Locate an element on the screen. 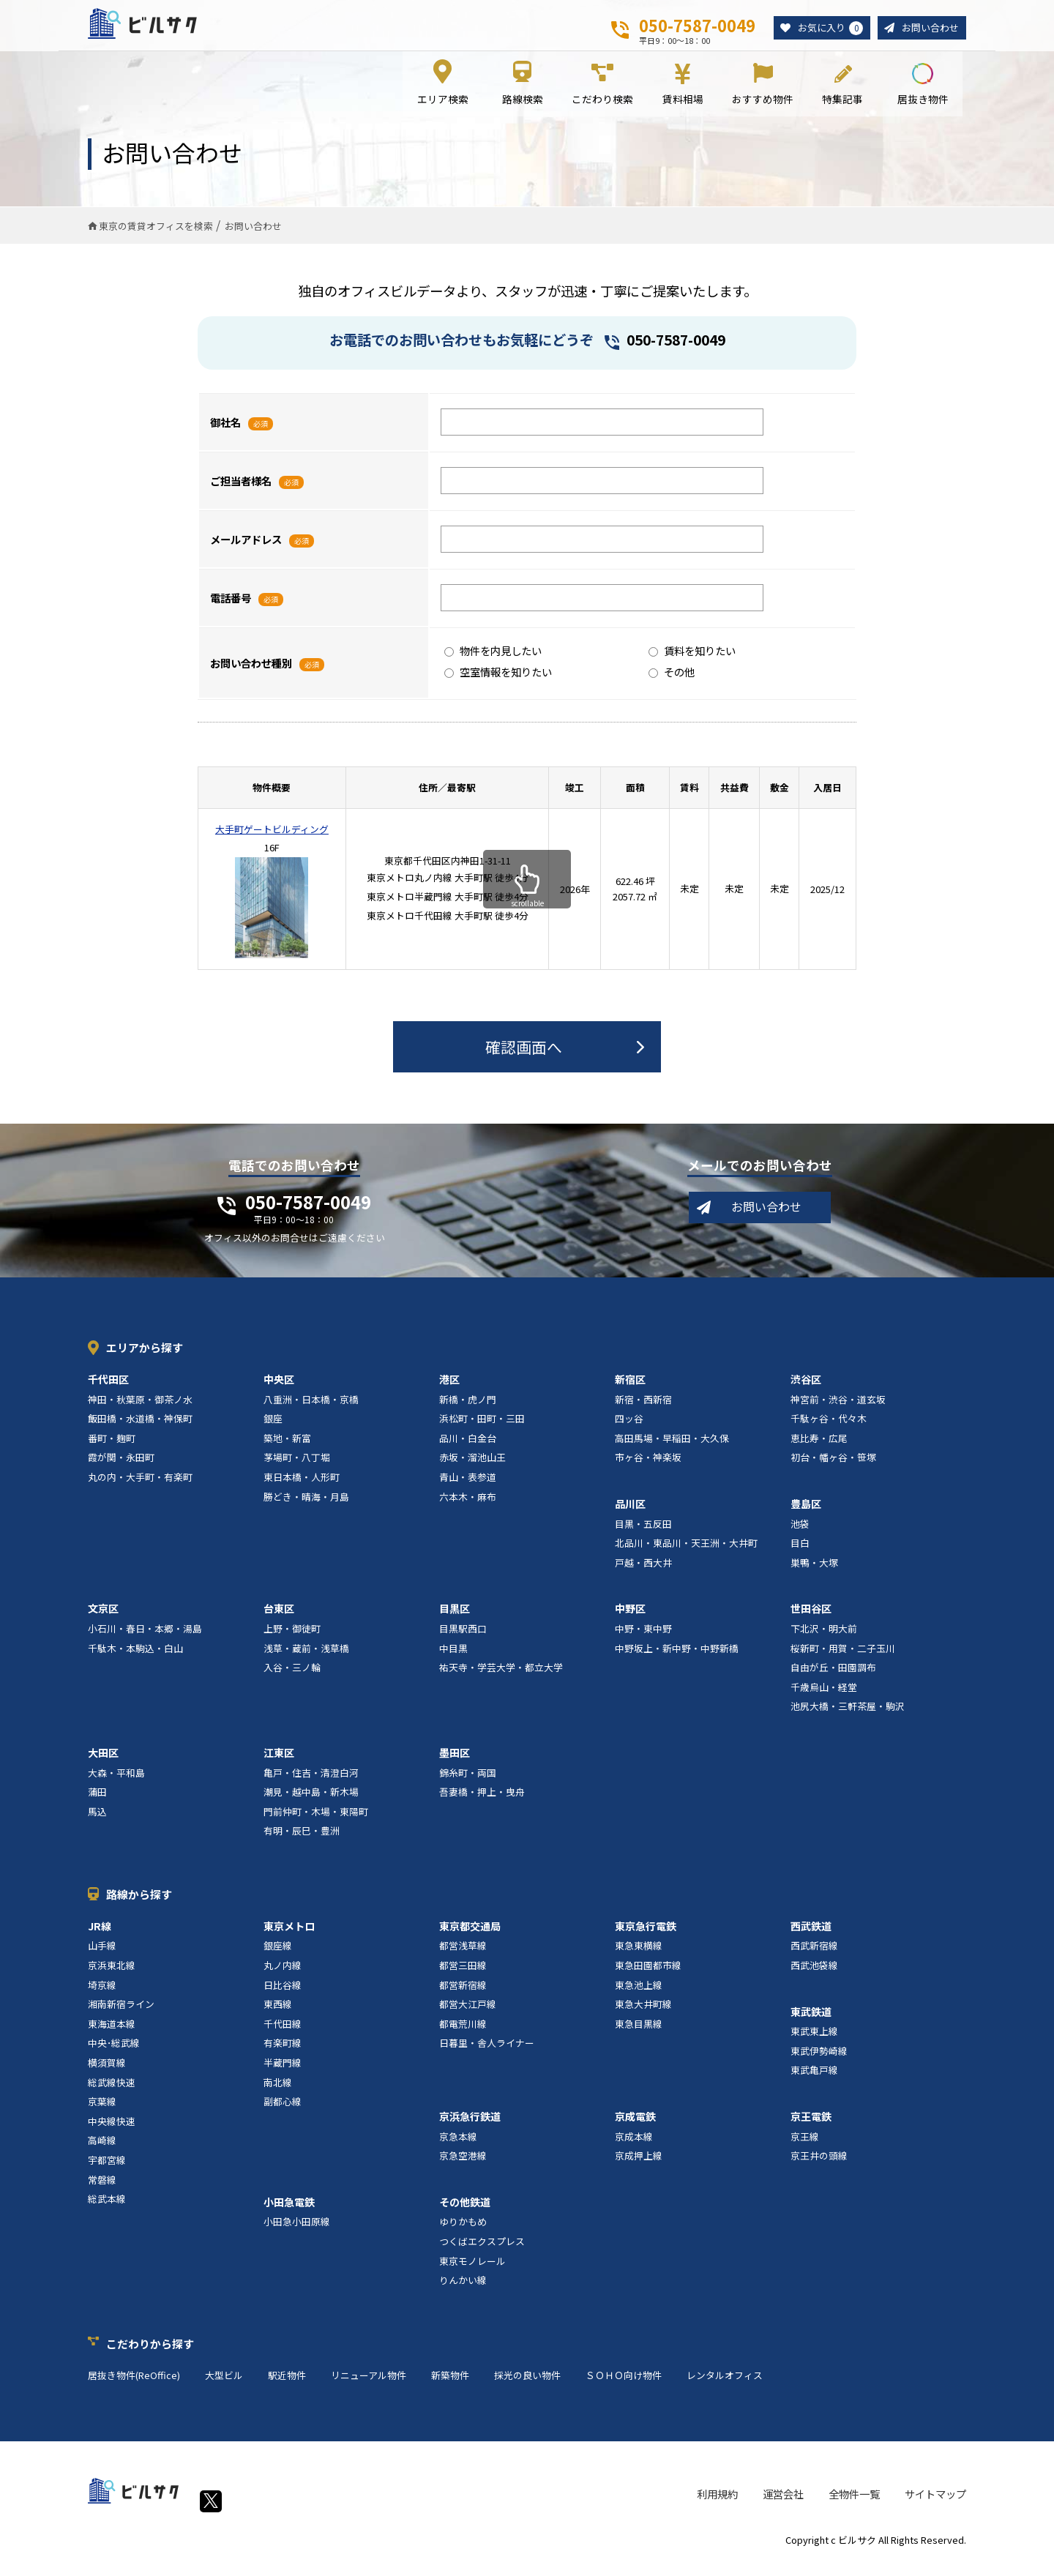 This screenshot has height=2576, width=1054. 馬込 is located at coordinates (97, 1822).